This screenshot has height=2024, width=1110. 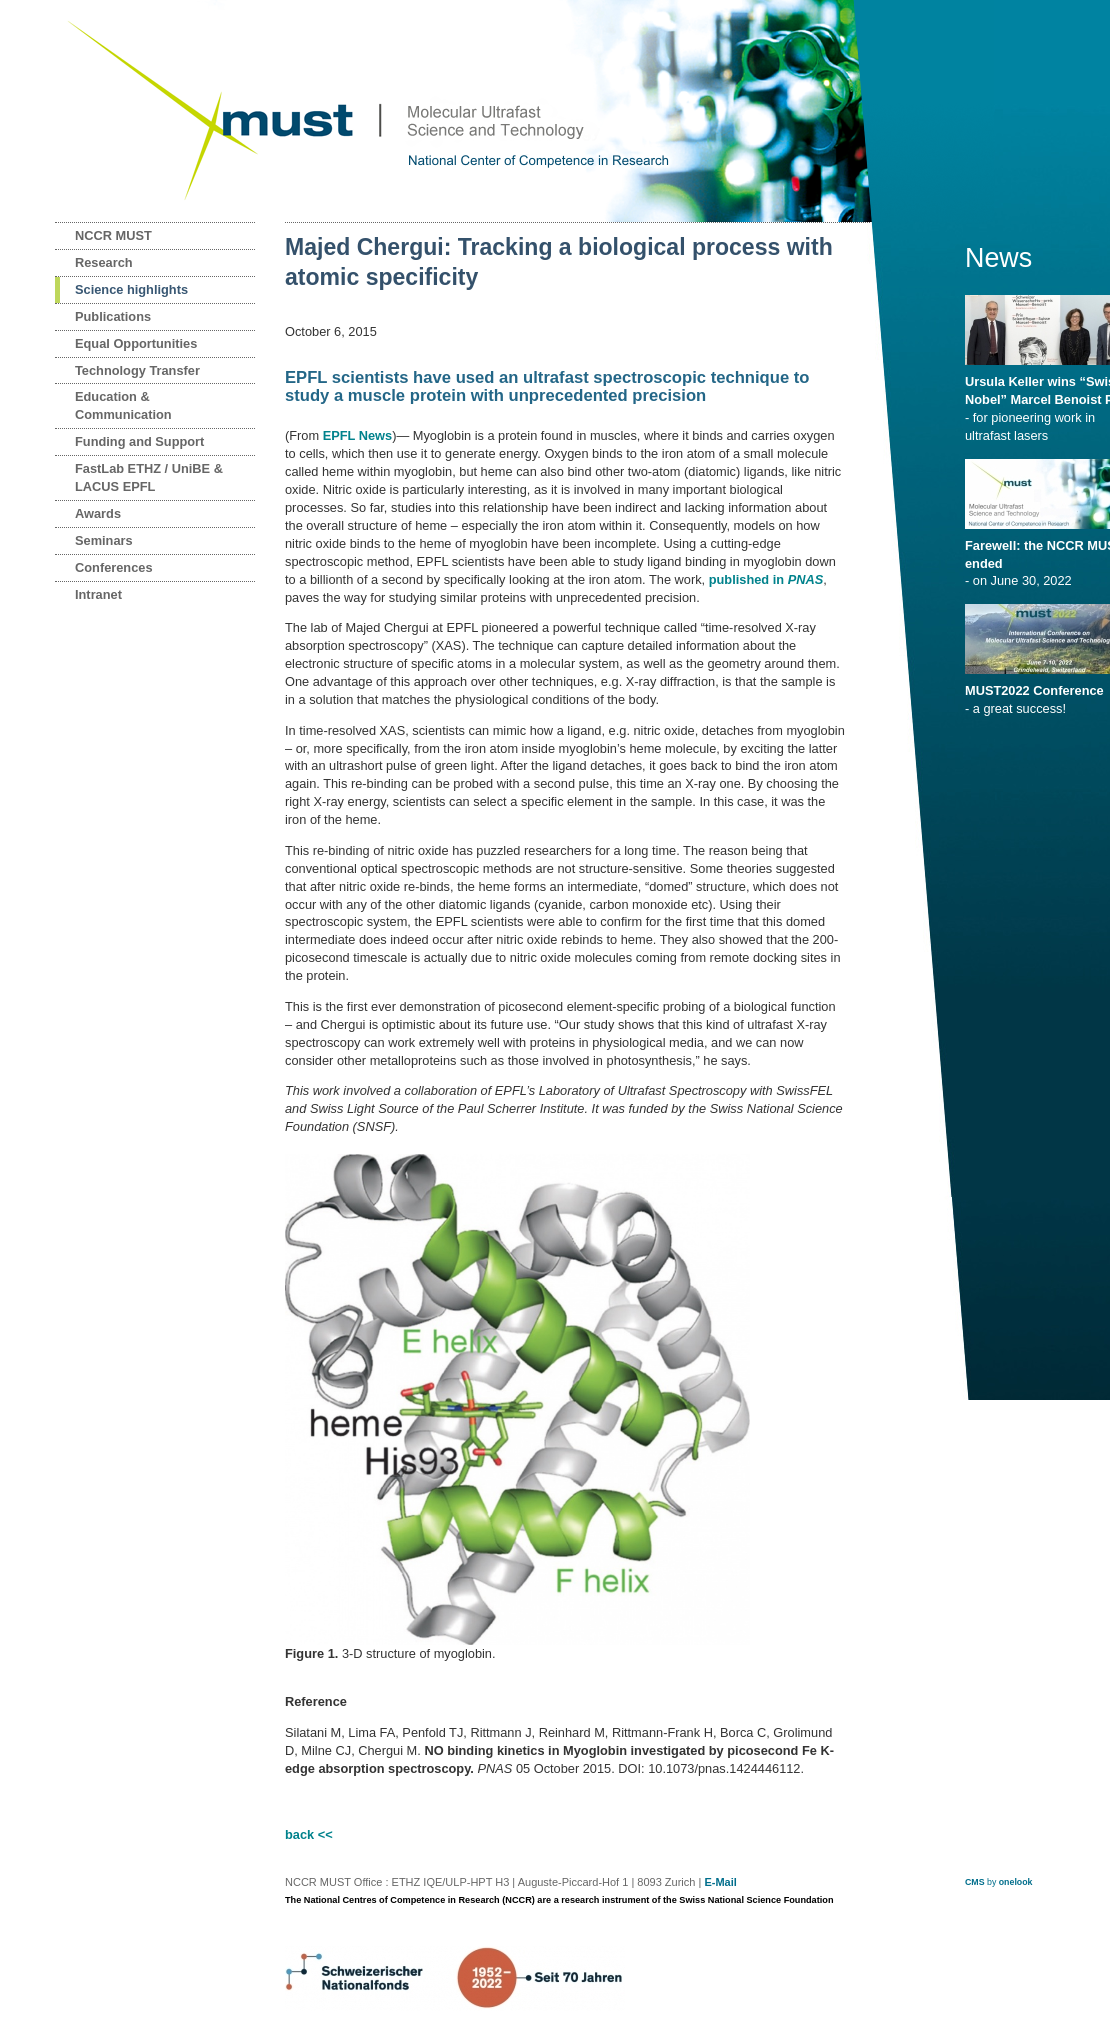 What do you see at coordinates (123, 405) in the screenshot?
I see `Education & Communication` at bounding box center [123, 405].